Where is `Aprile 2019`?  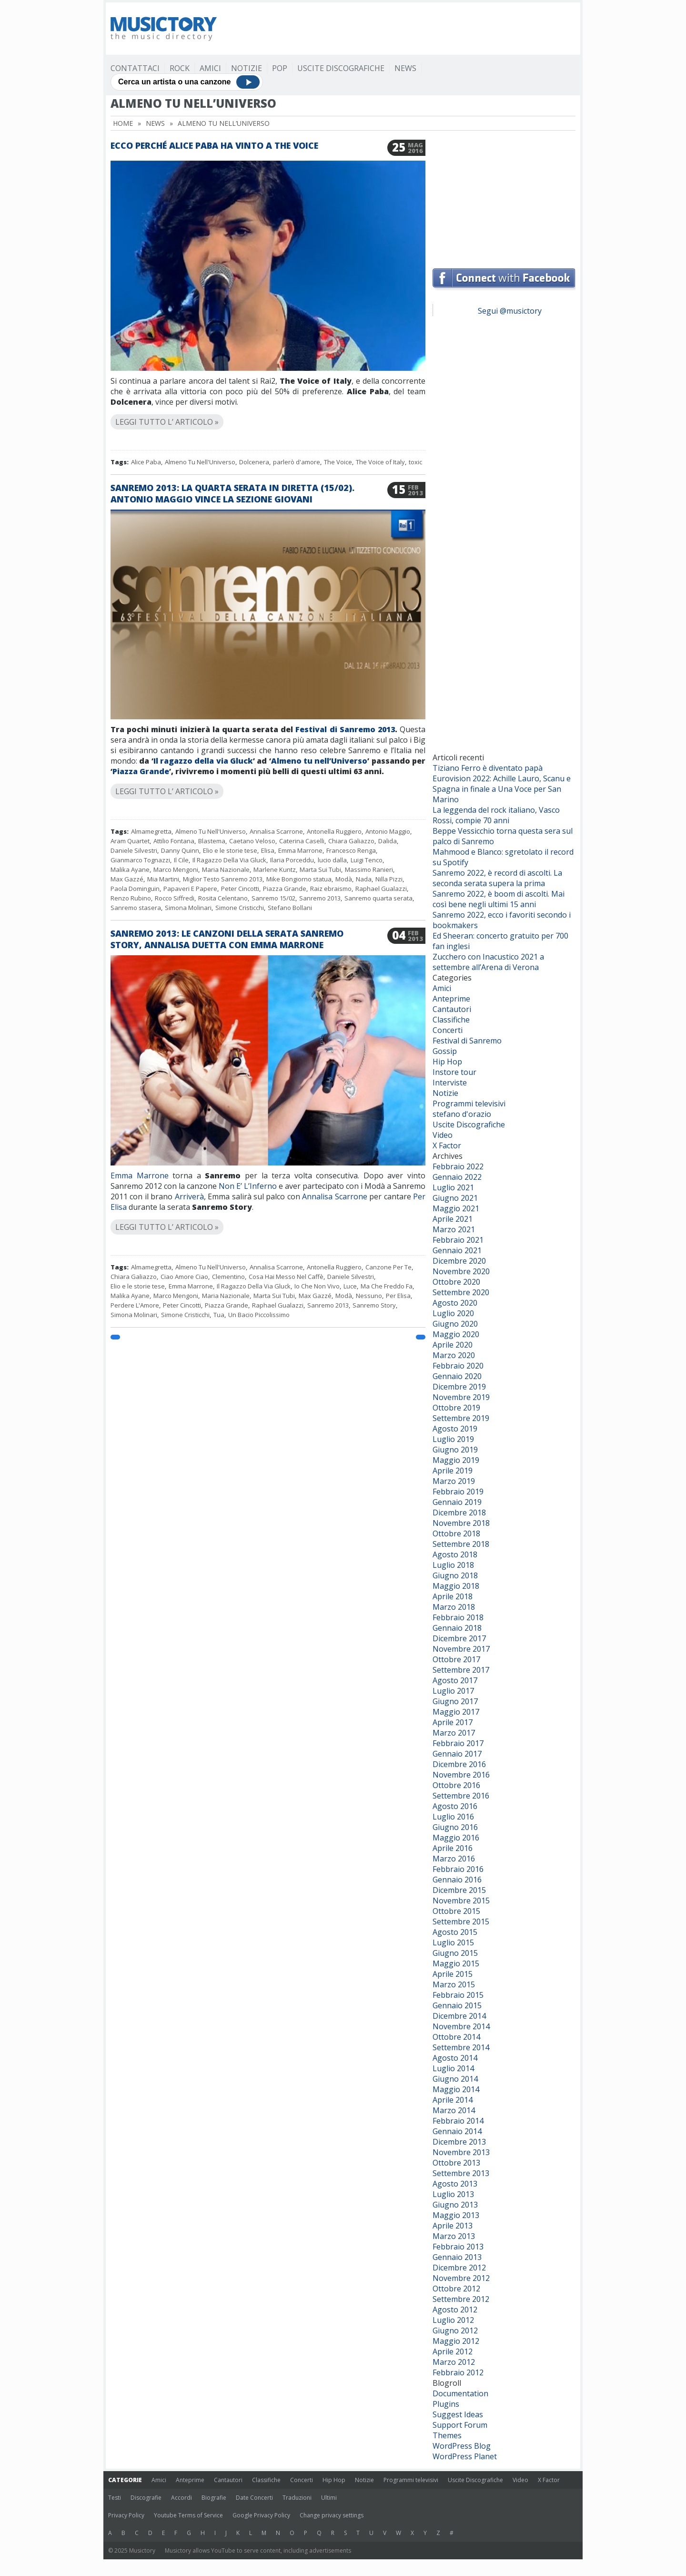 Aprile 2019 is located at coordinates (453, 1470).